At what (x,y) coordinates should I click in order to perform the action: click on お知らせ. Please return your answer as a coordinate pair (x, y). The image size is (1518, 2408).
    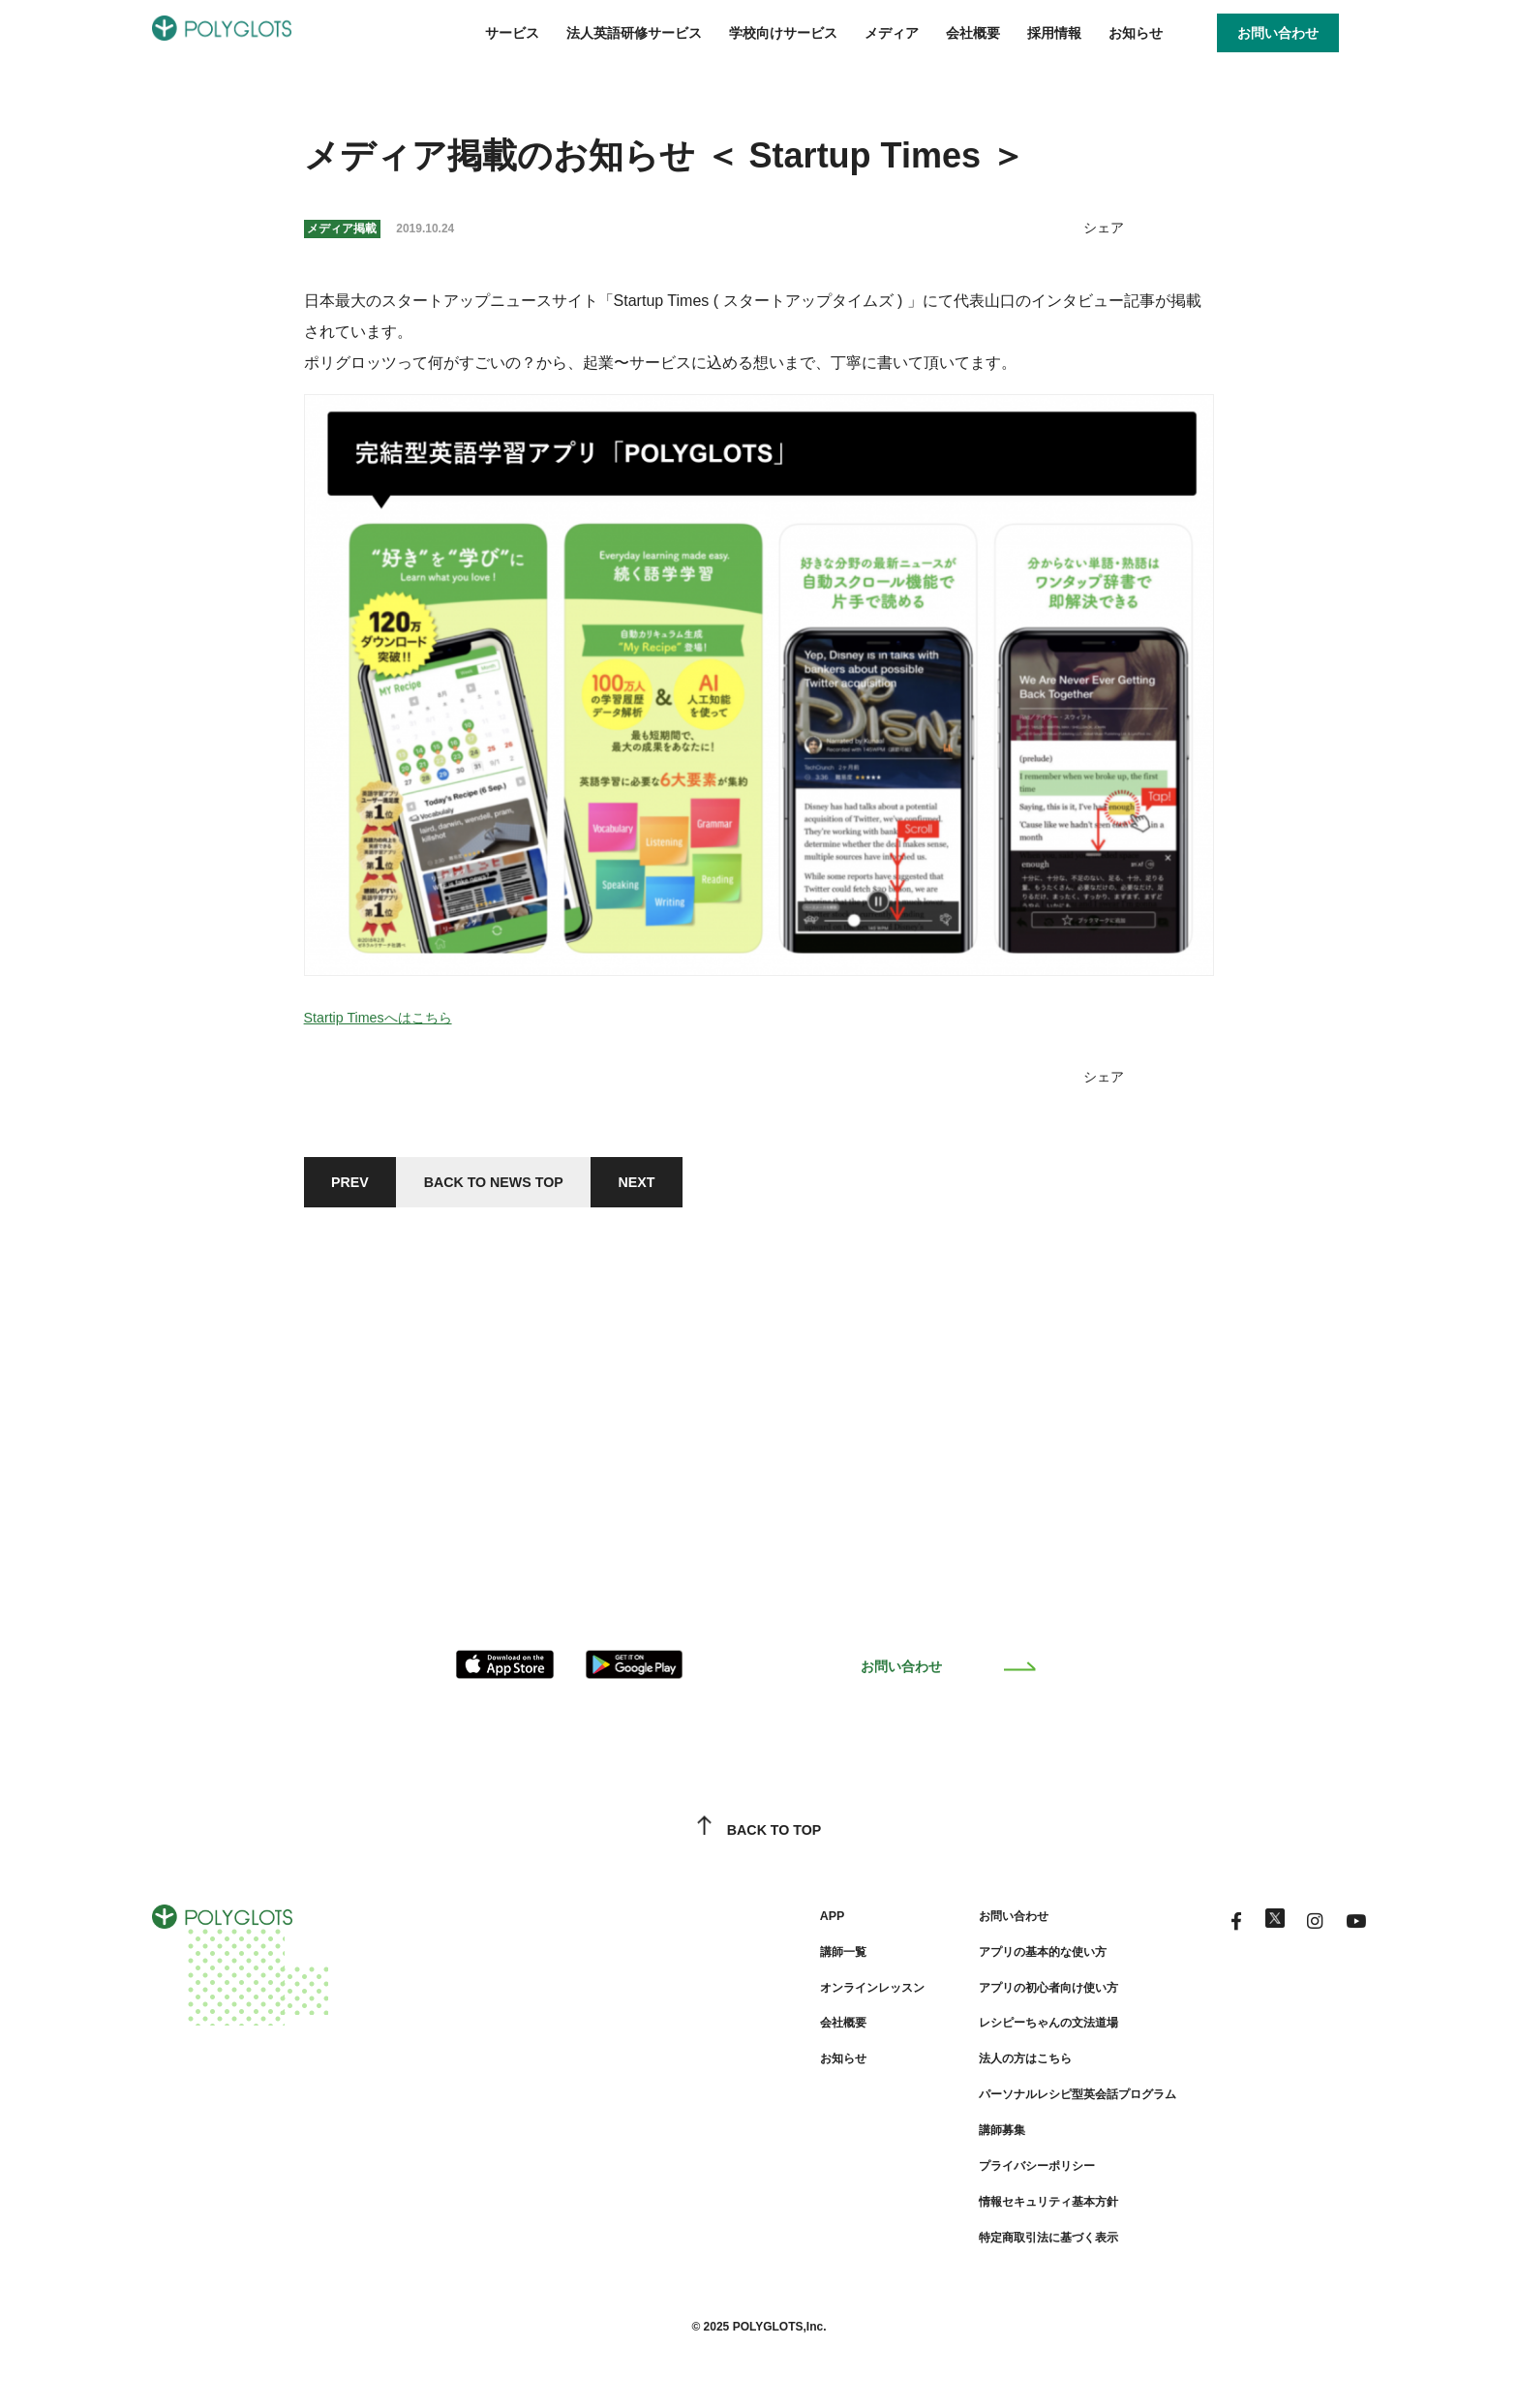
    Looking at the image, I should click on (1135, 33).